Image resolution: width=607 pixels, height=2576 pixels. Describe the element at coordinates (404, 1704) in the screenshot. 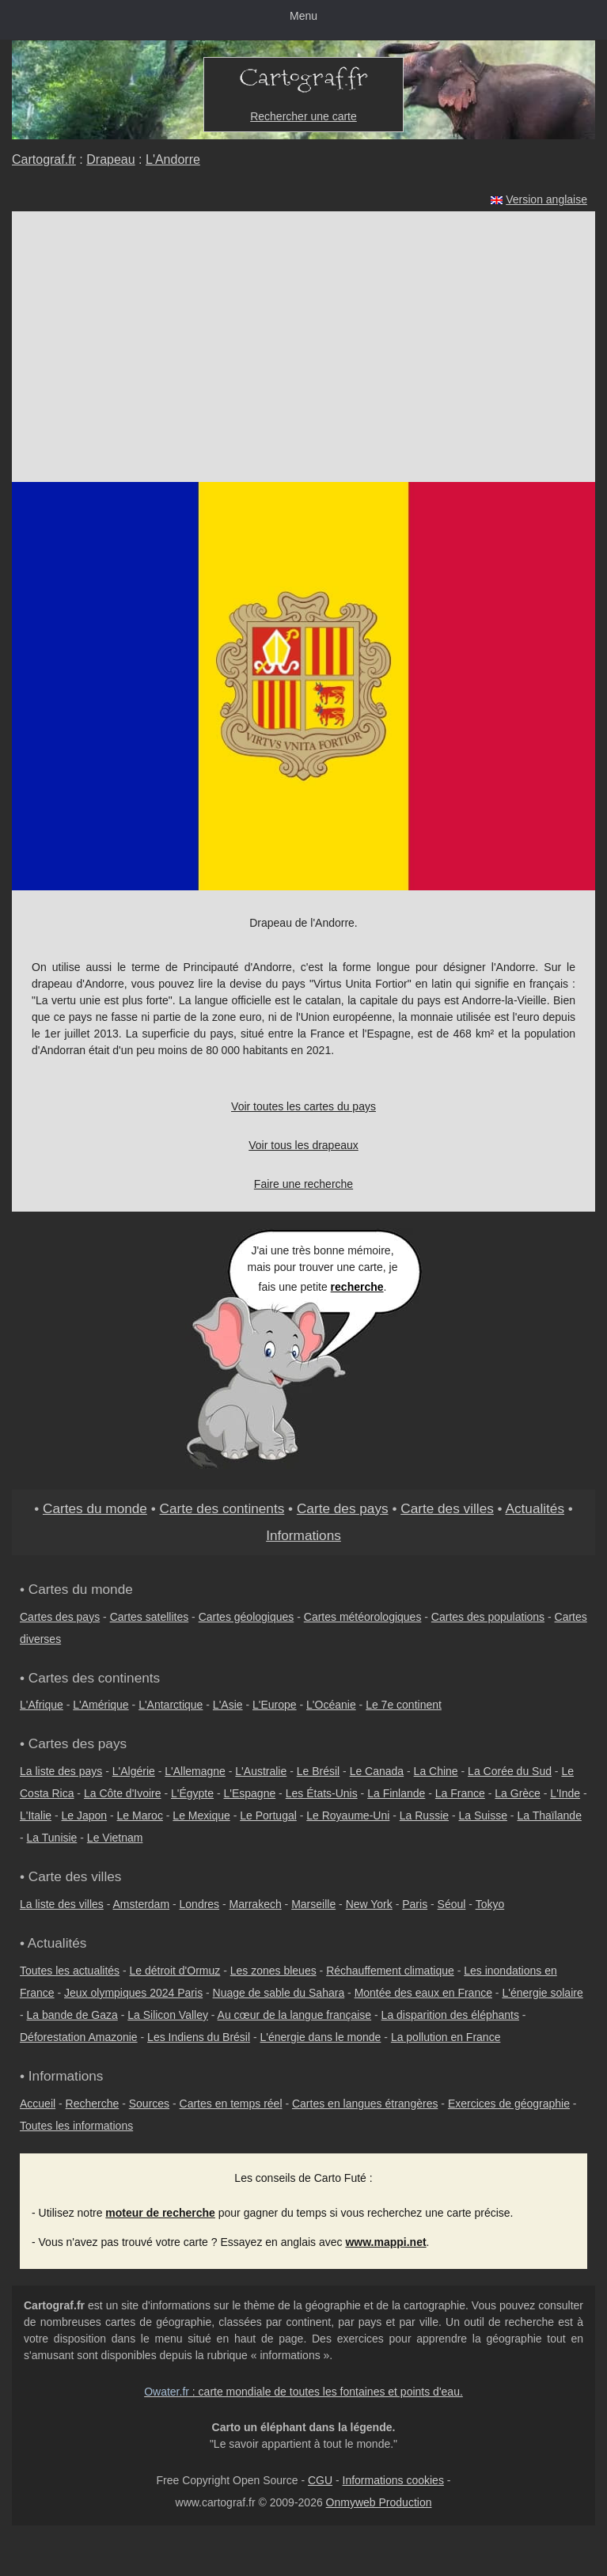

I see `Le 7e continent` at that location.